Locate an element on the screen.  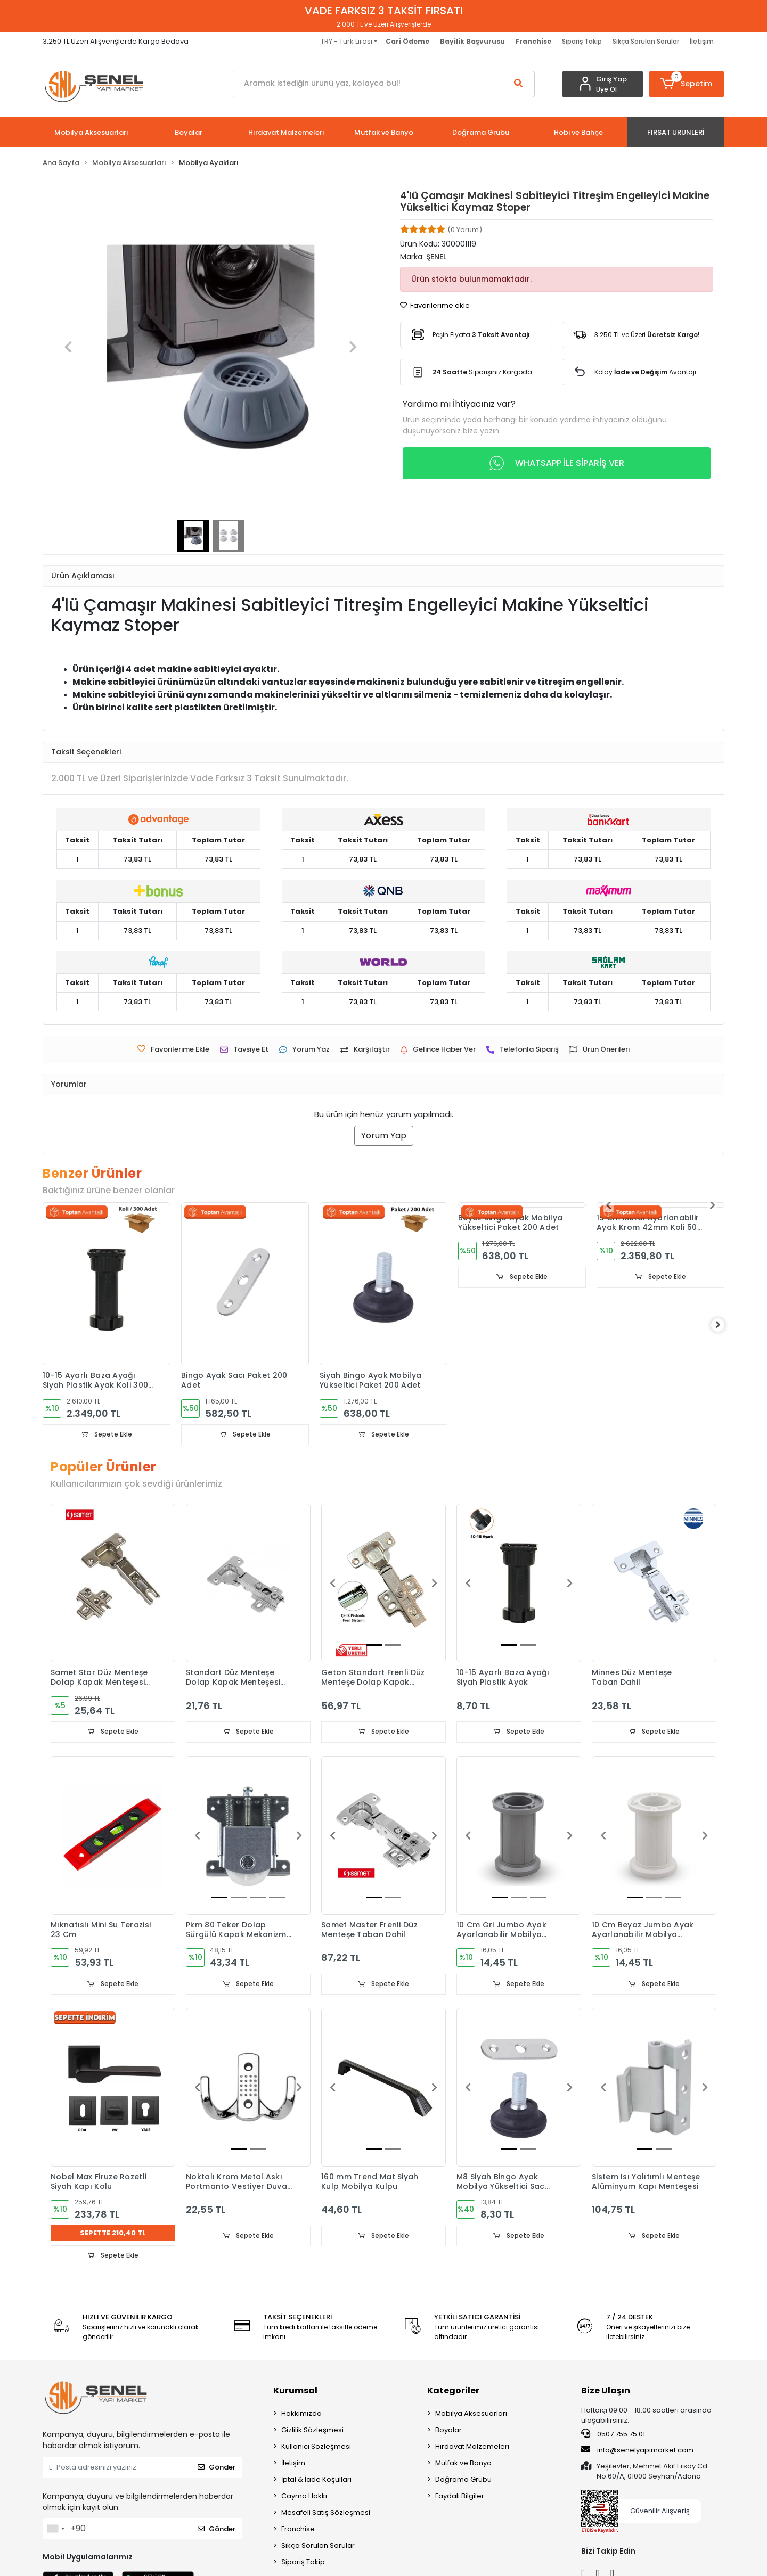
info@senelyapimarket.com is located at coordinates (637, 2452).